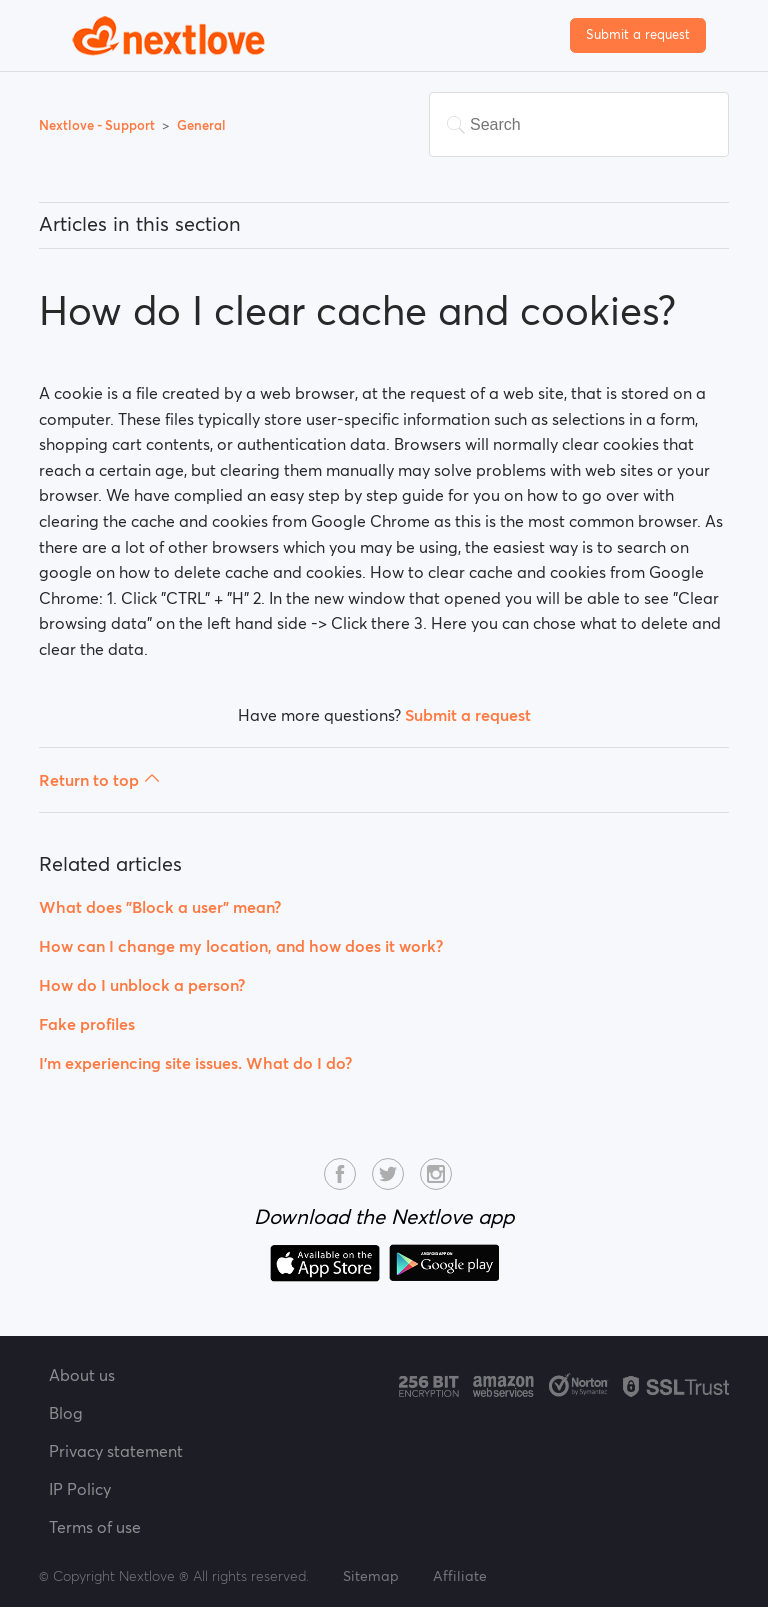  What do you see at coordinates (66, 1413) in the screenshot?
I see `Blog` at bounding box center [66, 1413].